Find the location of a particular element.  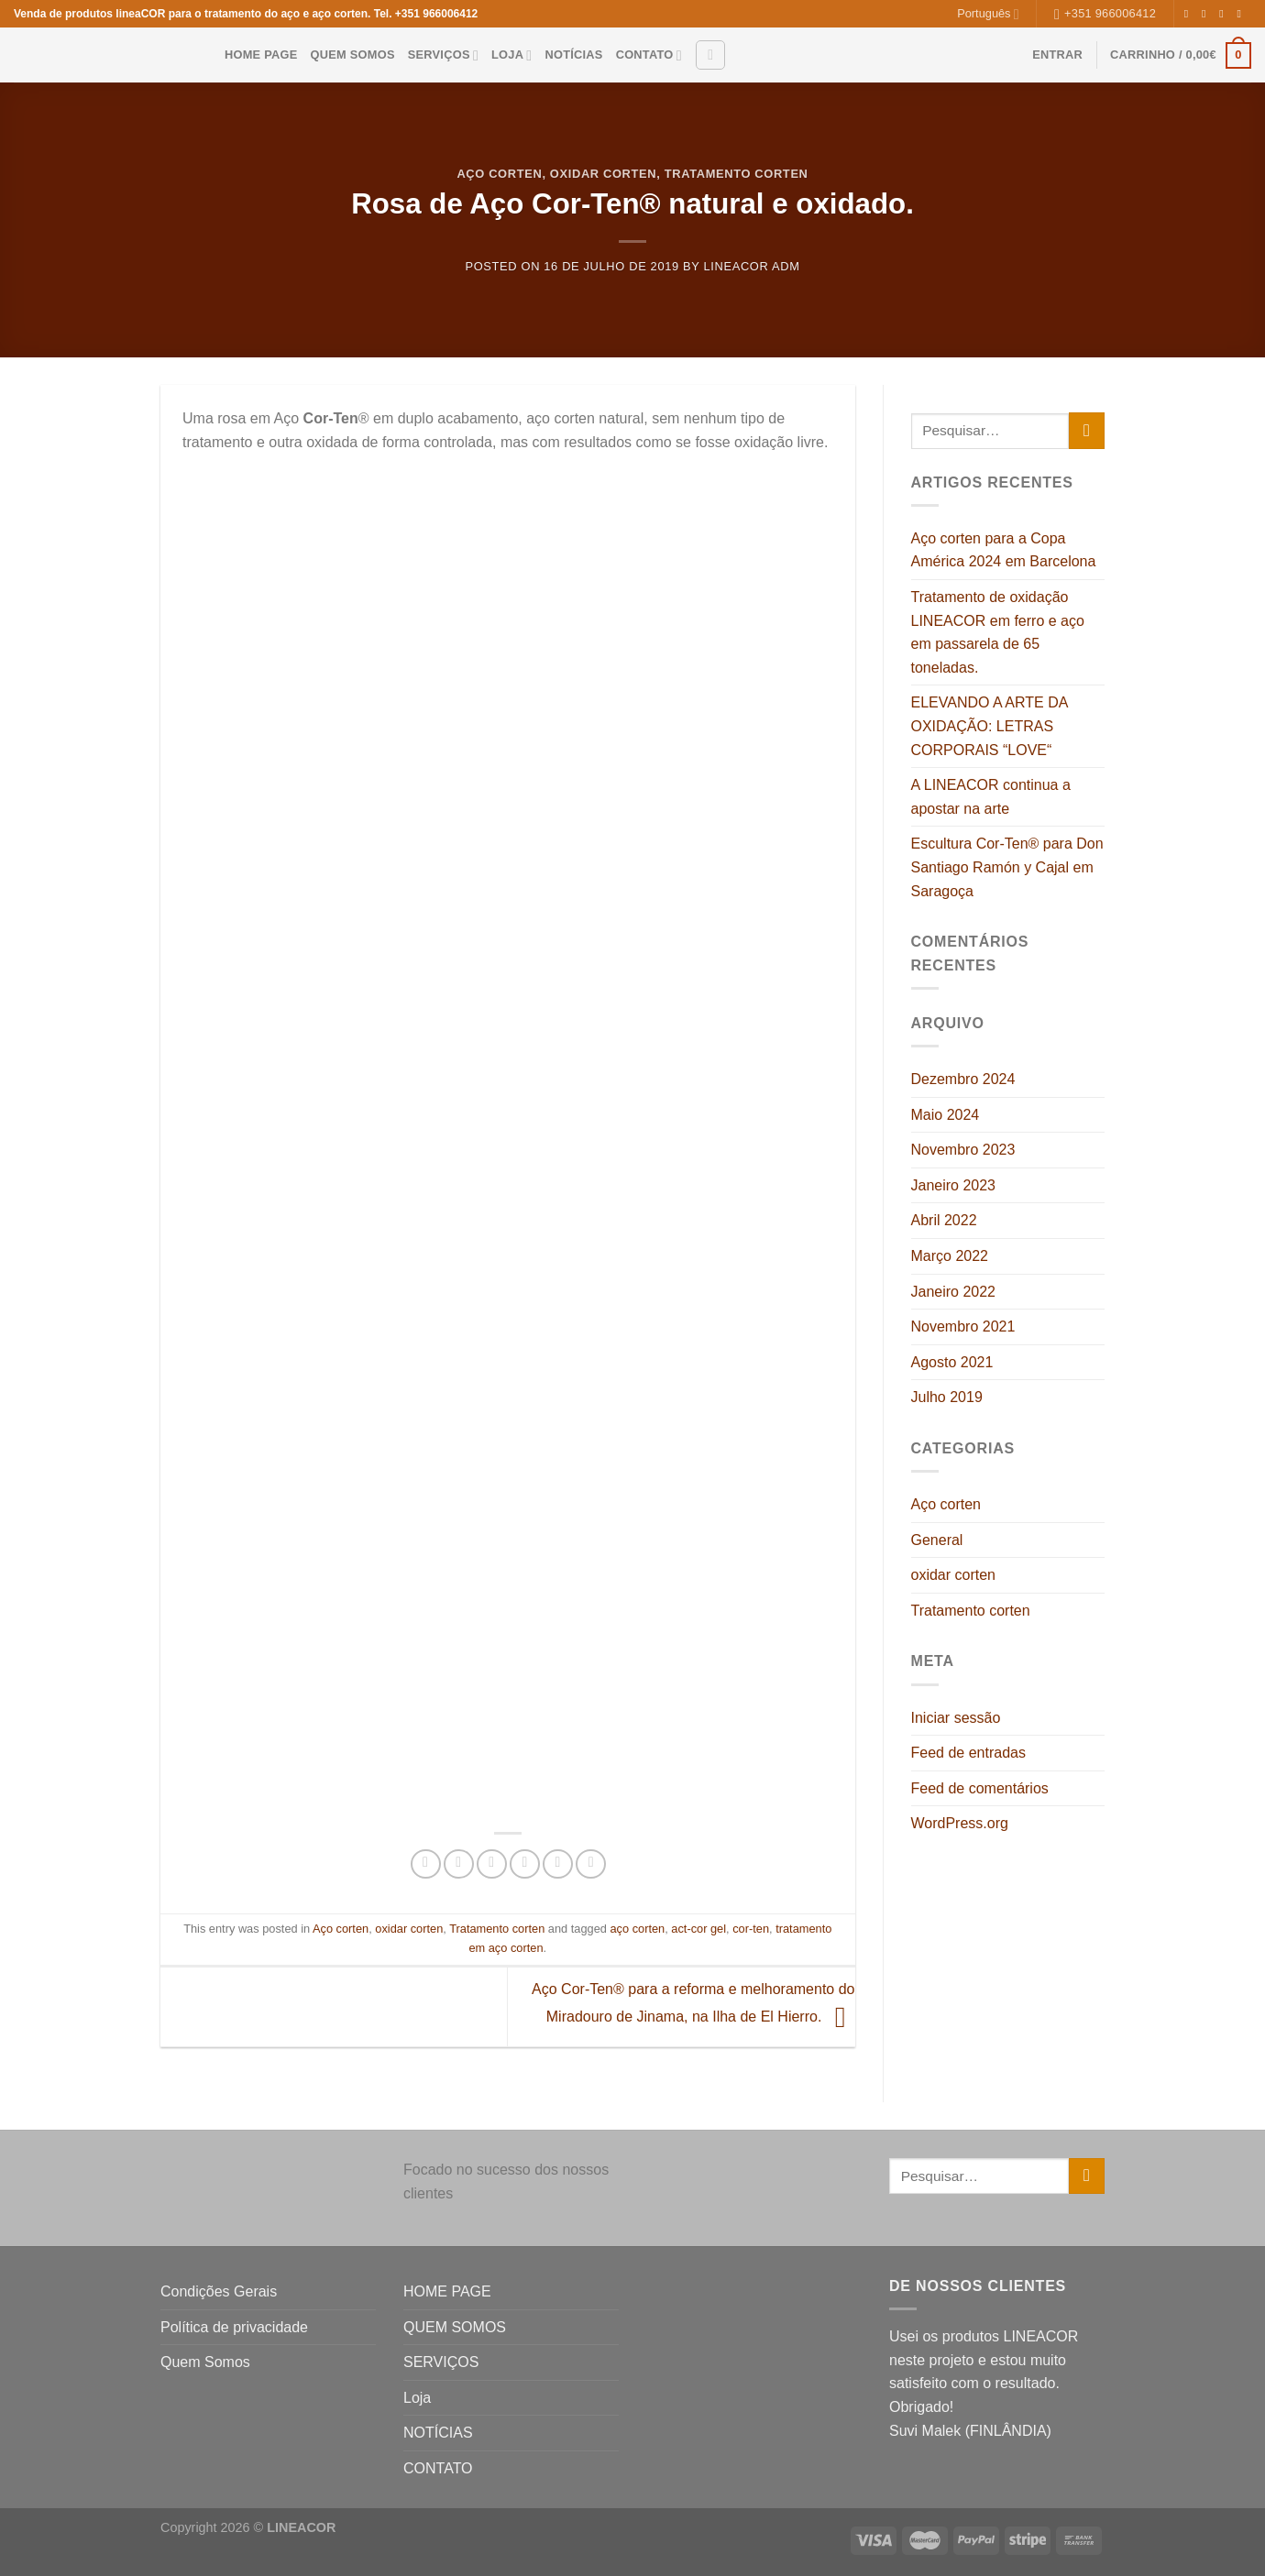

[Share on Facebook] is located at coordinates (426, 1864).